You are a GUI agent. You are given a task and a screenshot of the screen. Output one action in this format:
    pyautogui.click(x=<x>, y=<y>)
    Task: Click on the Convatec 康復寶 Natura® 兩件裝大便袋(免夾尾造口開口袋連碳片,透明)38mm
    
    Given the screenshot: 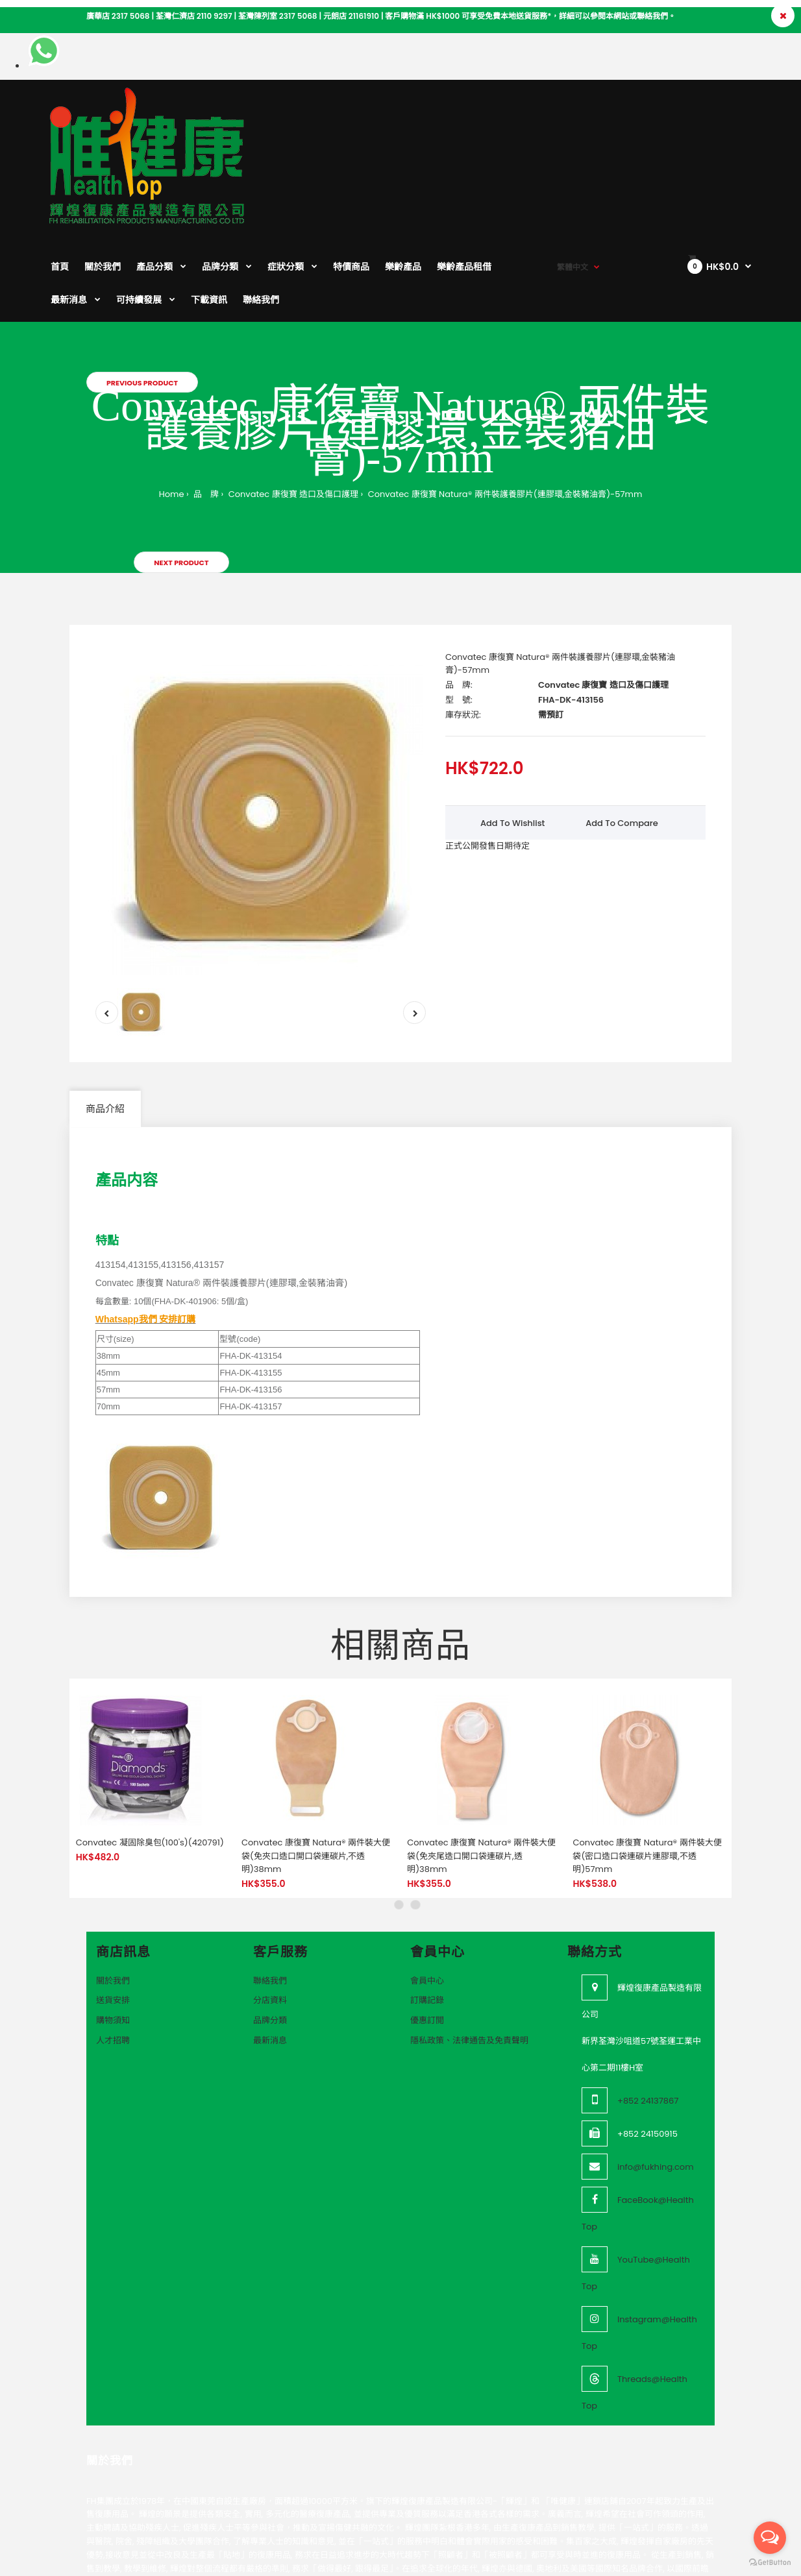 What is the action you would take?
    pyautogui.click(x=481, y=1770)
    